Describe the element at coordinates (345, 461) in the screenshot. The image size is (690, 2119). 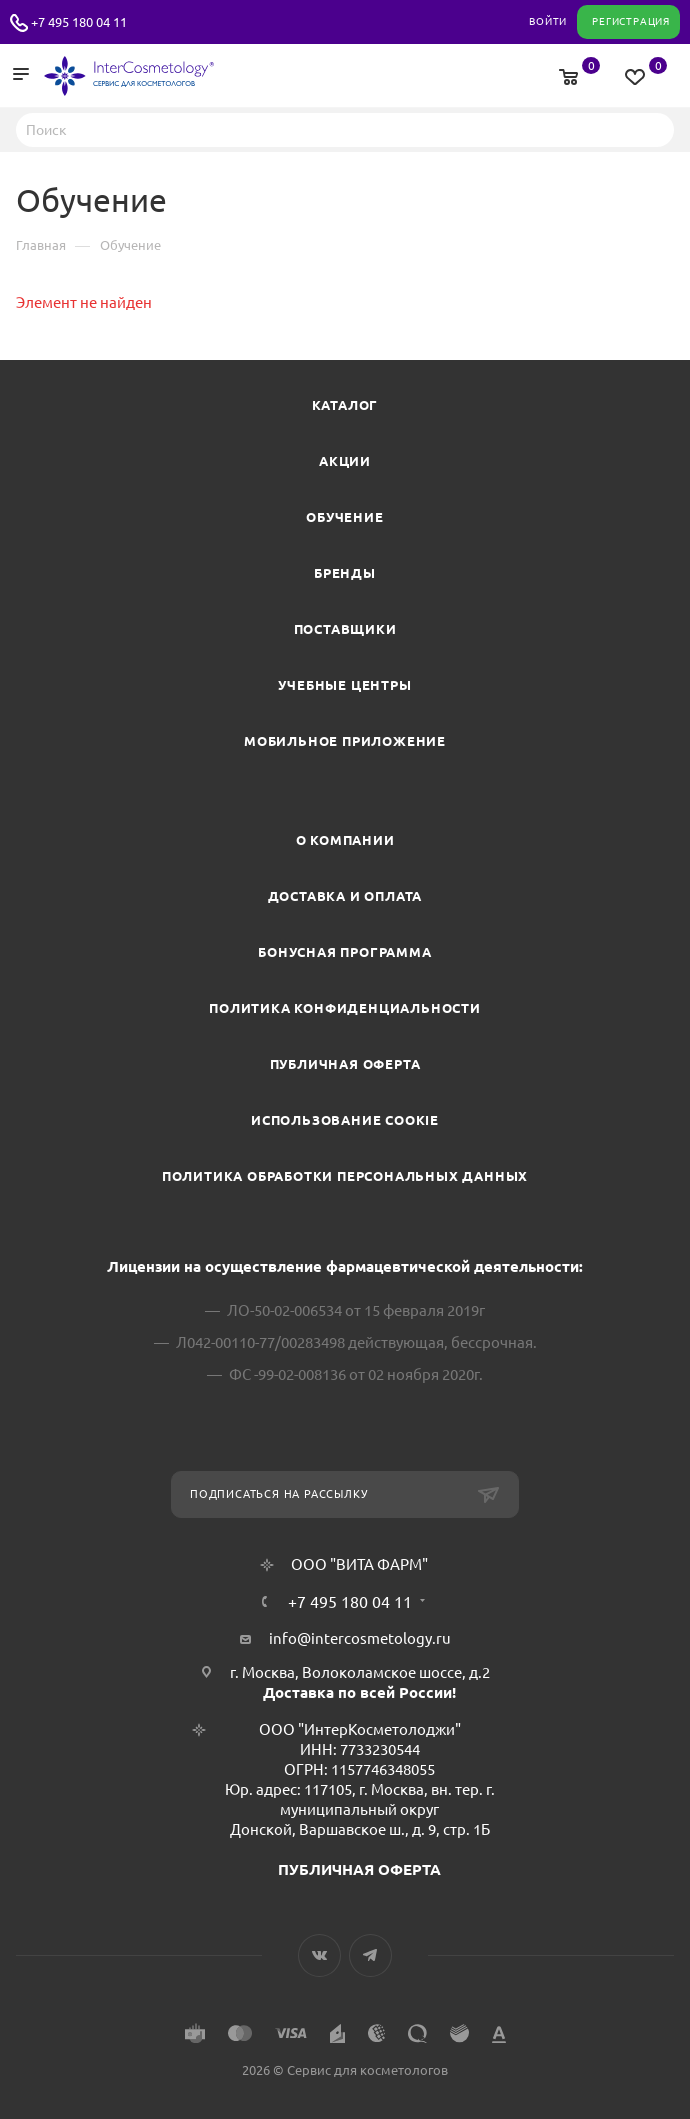
I see `Акции` at that location.